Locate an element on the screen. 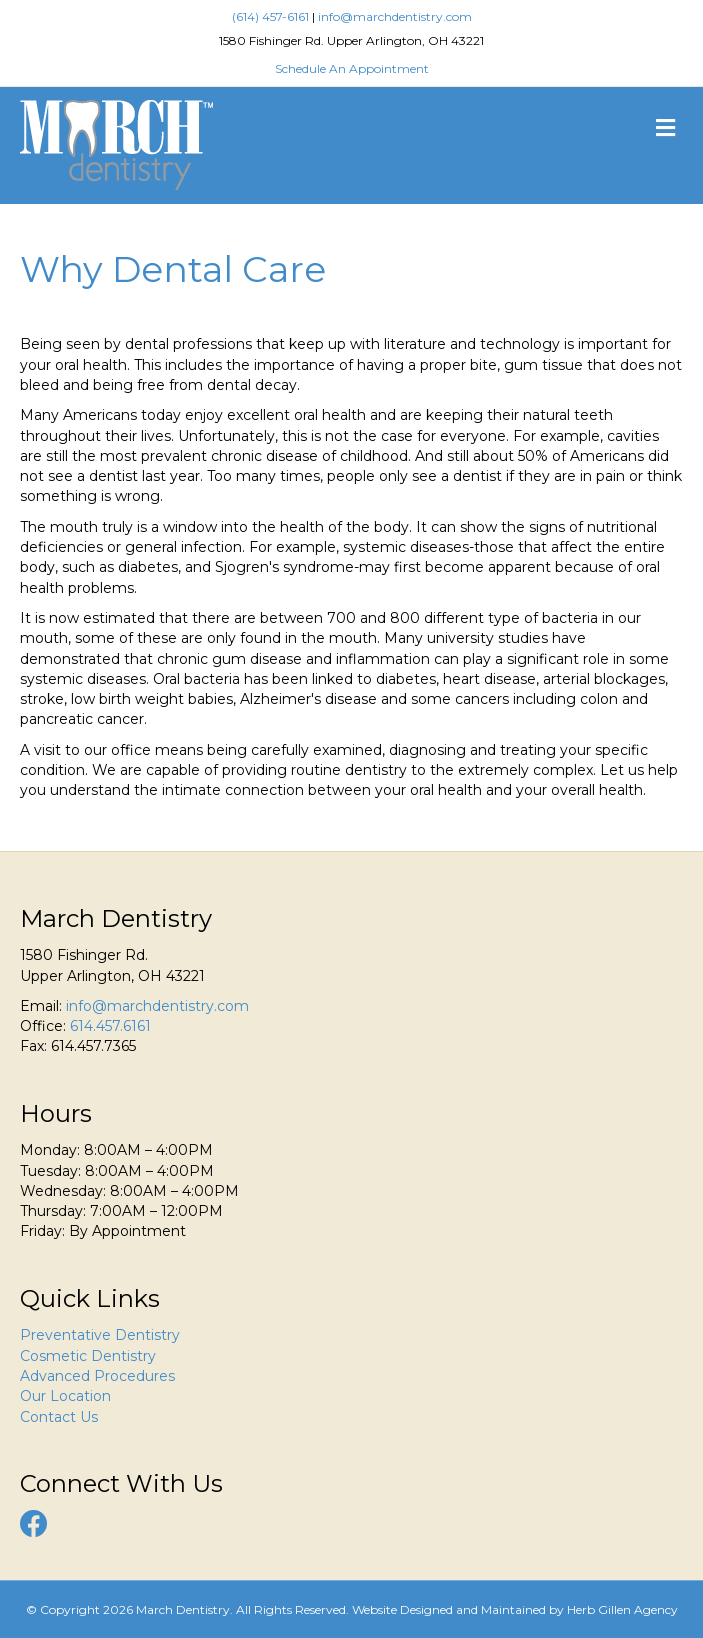 The width and height of the screenshot is (703, 1638). Preventative Dentistry is located at coordinates (100, 1335).